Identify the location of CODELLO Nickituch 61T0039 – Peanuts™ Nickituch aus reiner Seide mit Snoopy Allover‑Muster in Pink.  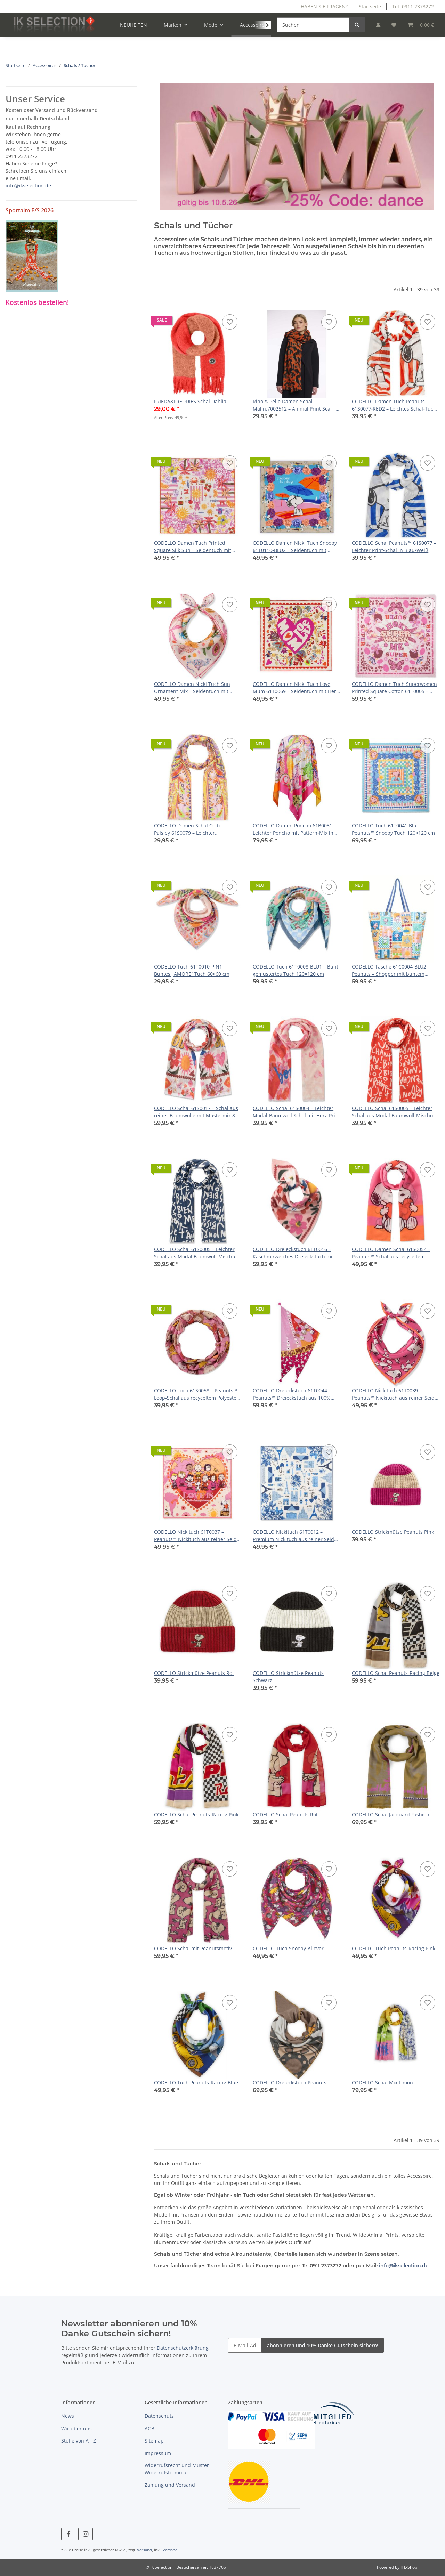
(394, 1394).